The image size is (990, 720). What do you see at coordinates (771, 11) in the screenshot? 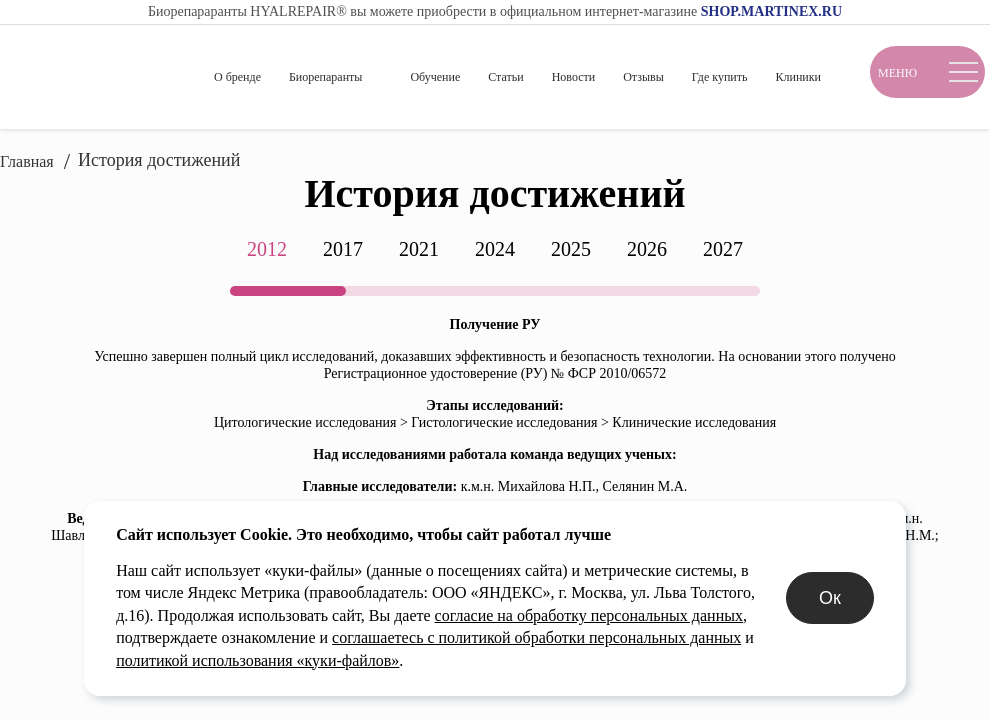
I see `SHOP.MARTINEX.RU` at bounding box center [771, 11].